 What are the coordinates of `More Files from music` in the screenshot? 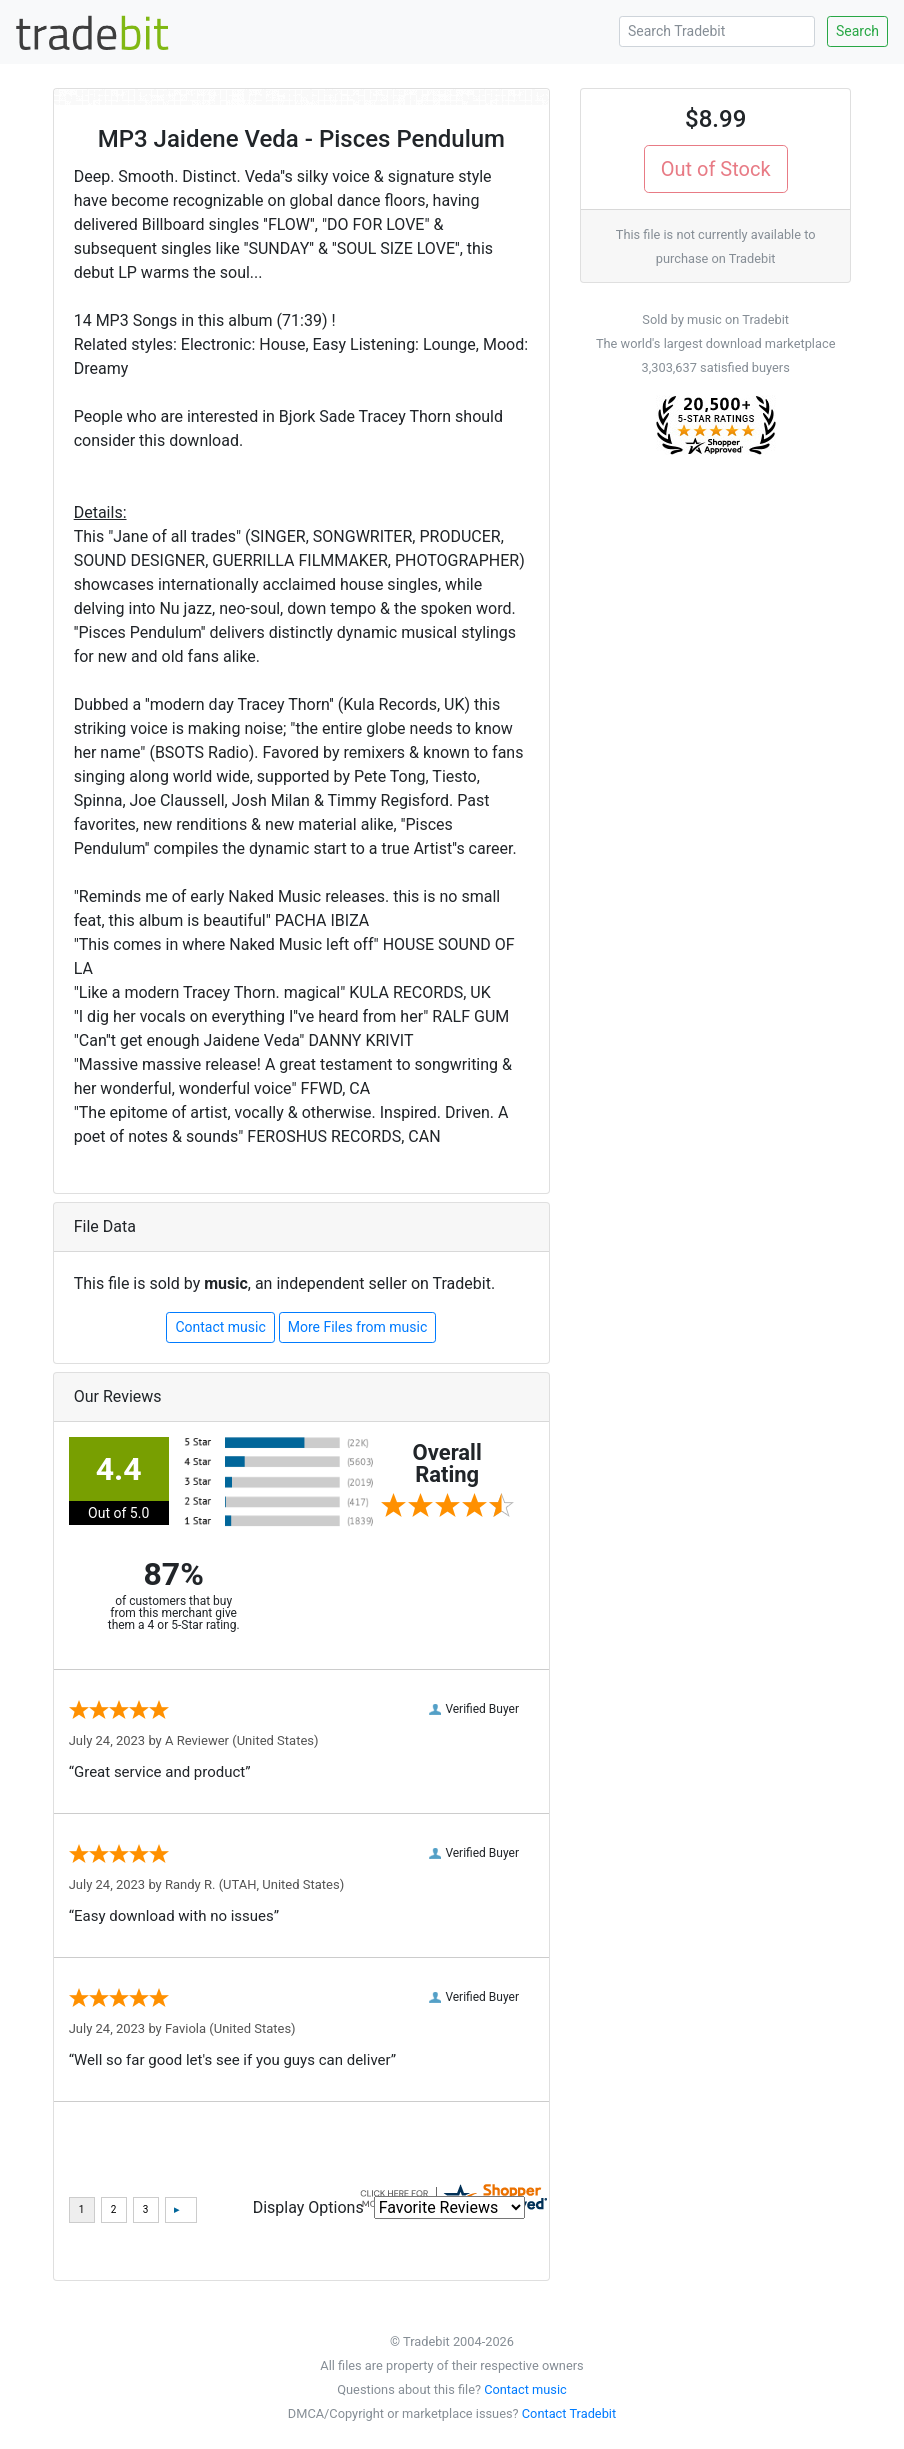 It's located at (358, 1327).